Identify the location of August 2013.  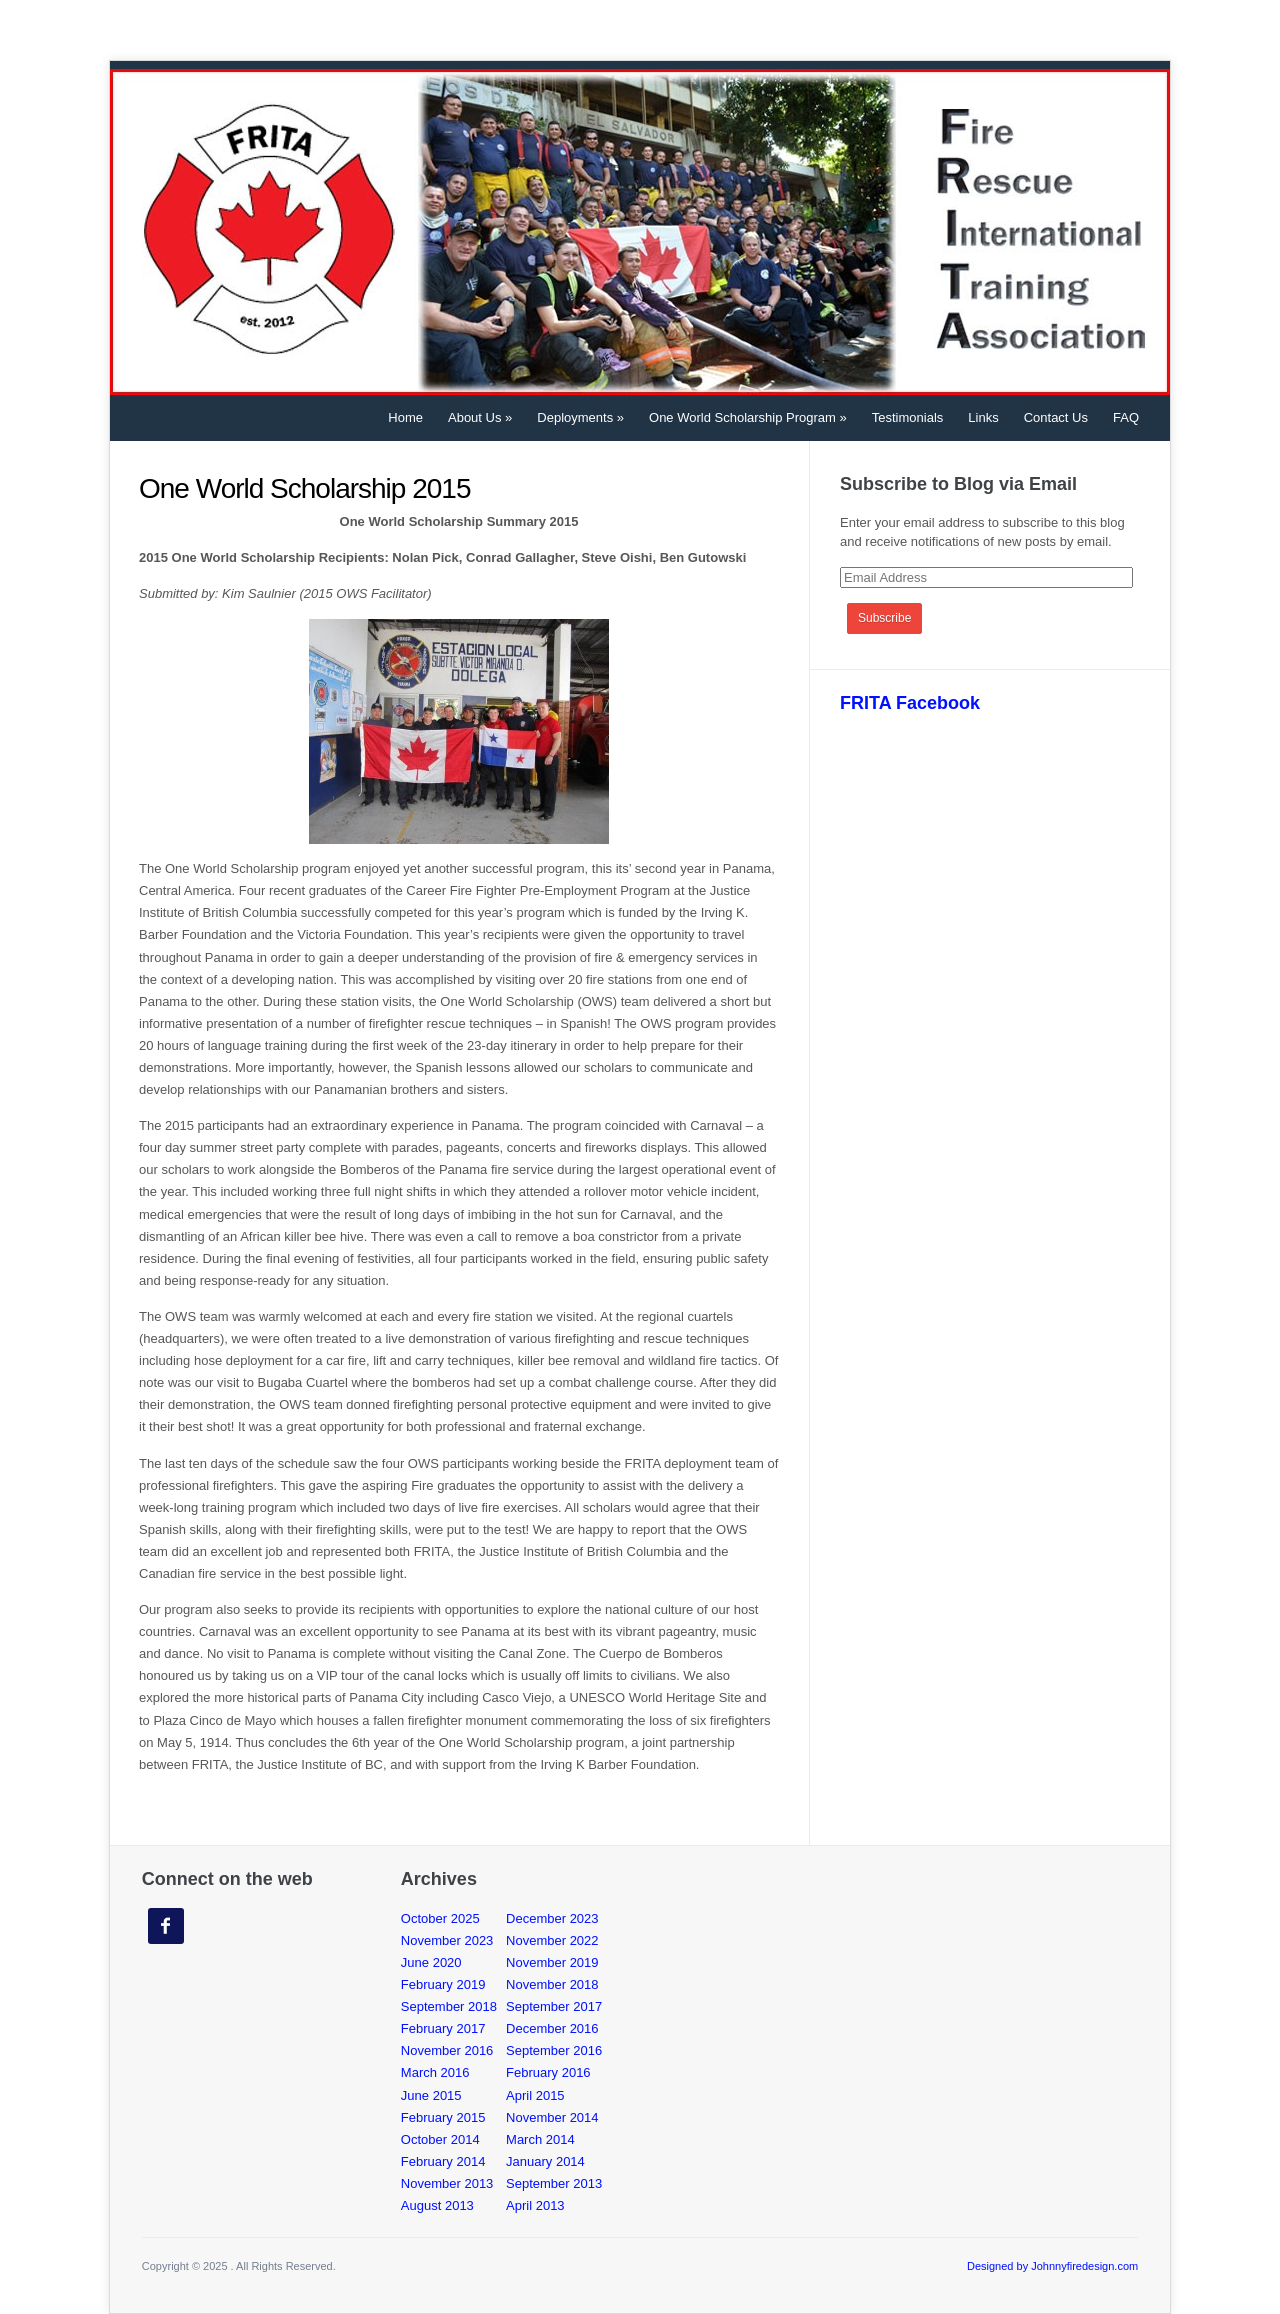
(437, 2205).